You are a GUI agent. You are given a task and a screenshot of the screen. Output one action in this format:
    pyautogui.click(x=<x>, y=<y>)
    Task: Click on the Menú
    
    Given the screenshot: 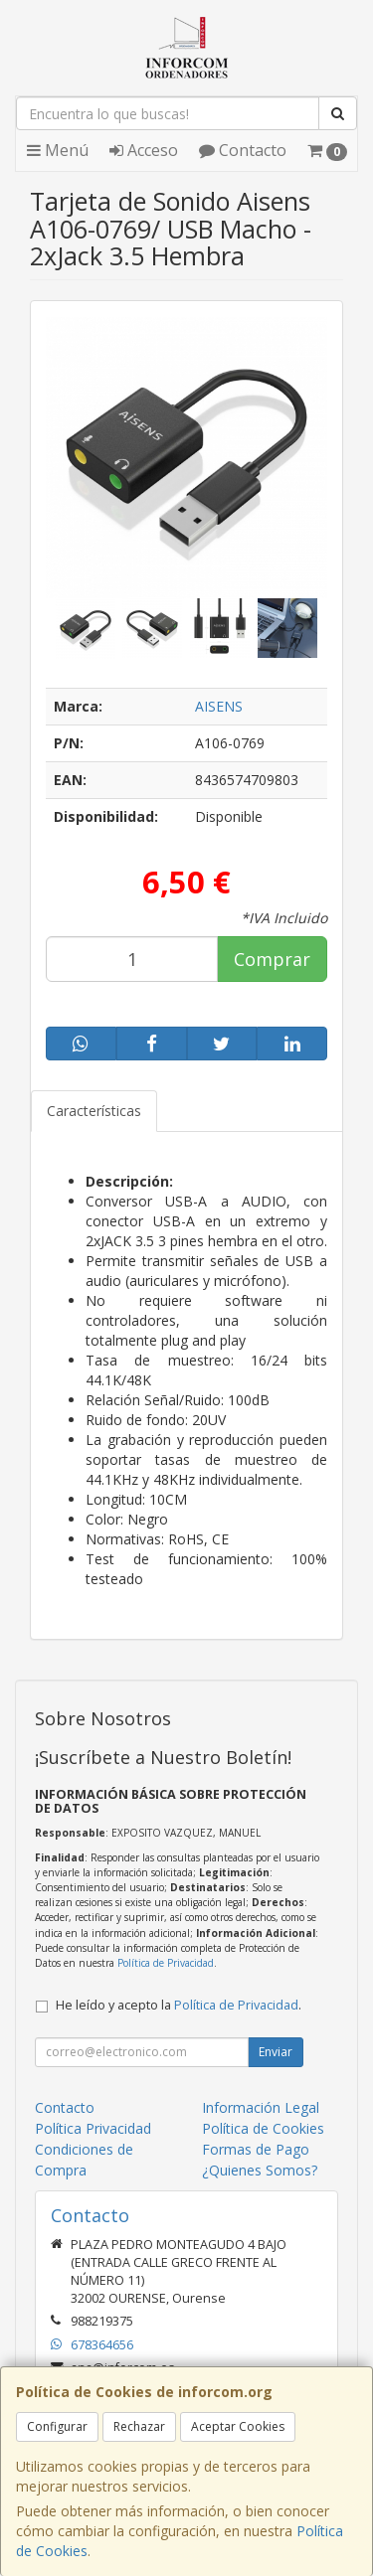 What is the action you would take?
    pyautogui.click(x=58, y=150)
    